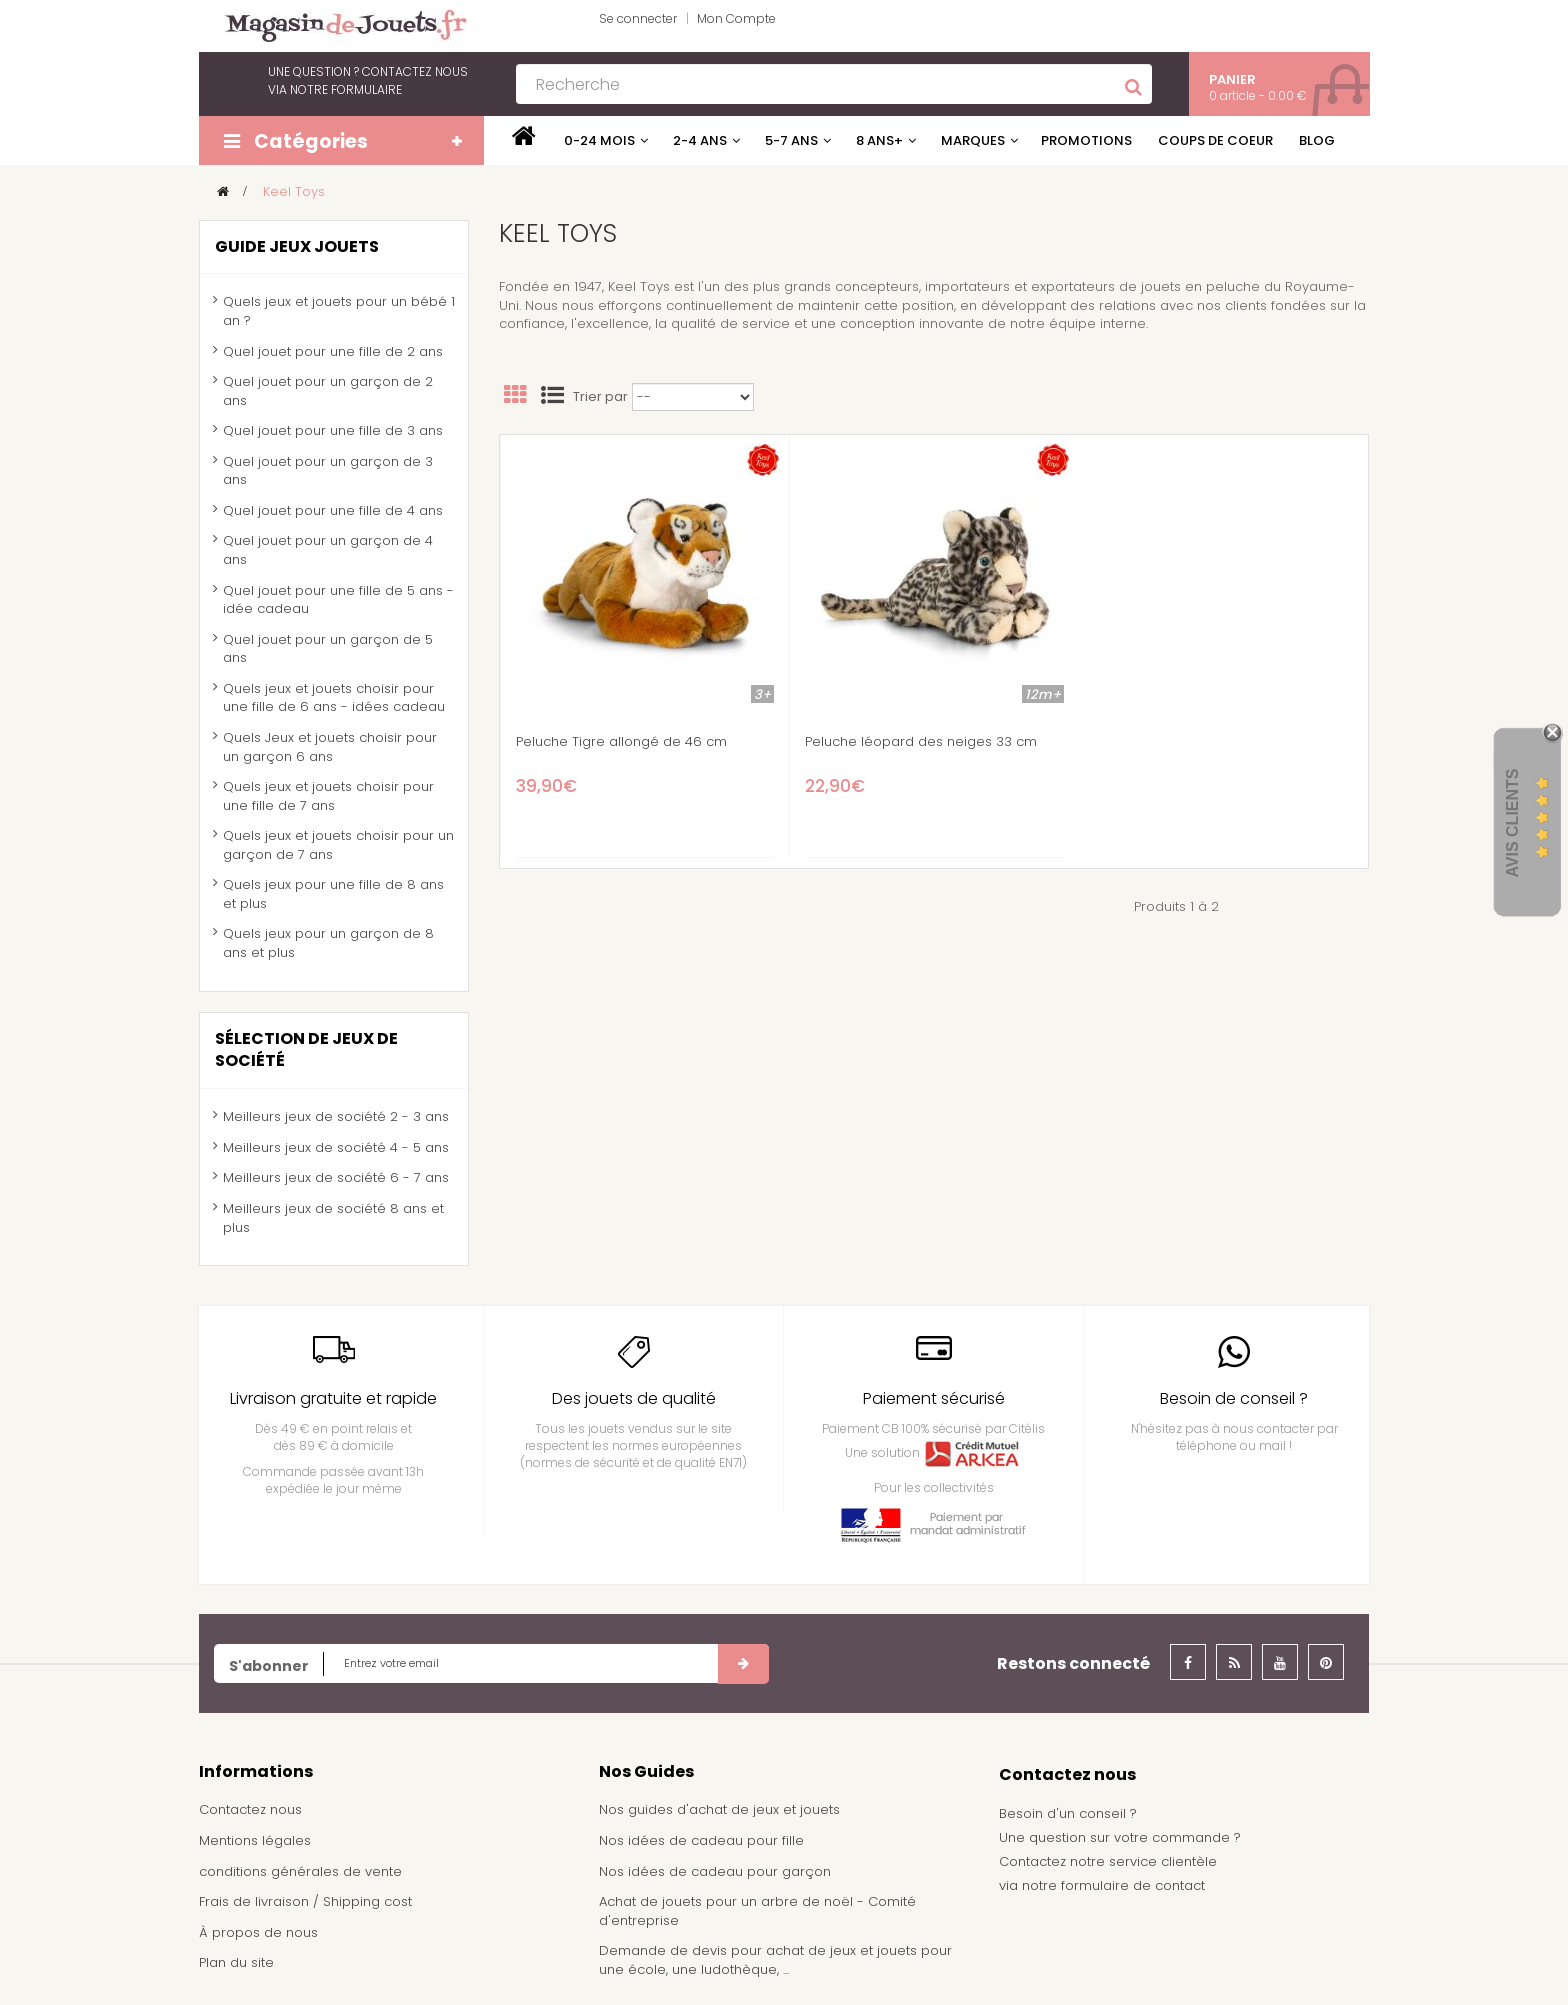 The width and height of the screenshot is (1568, 2005). I want to click on Sélection de jeux de société, so click(306, 1050).